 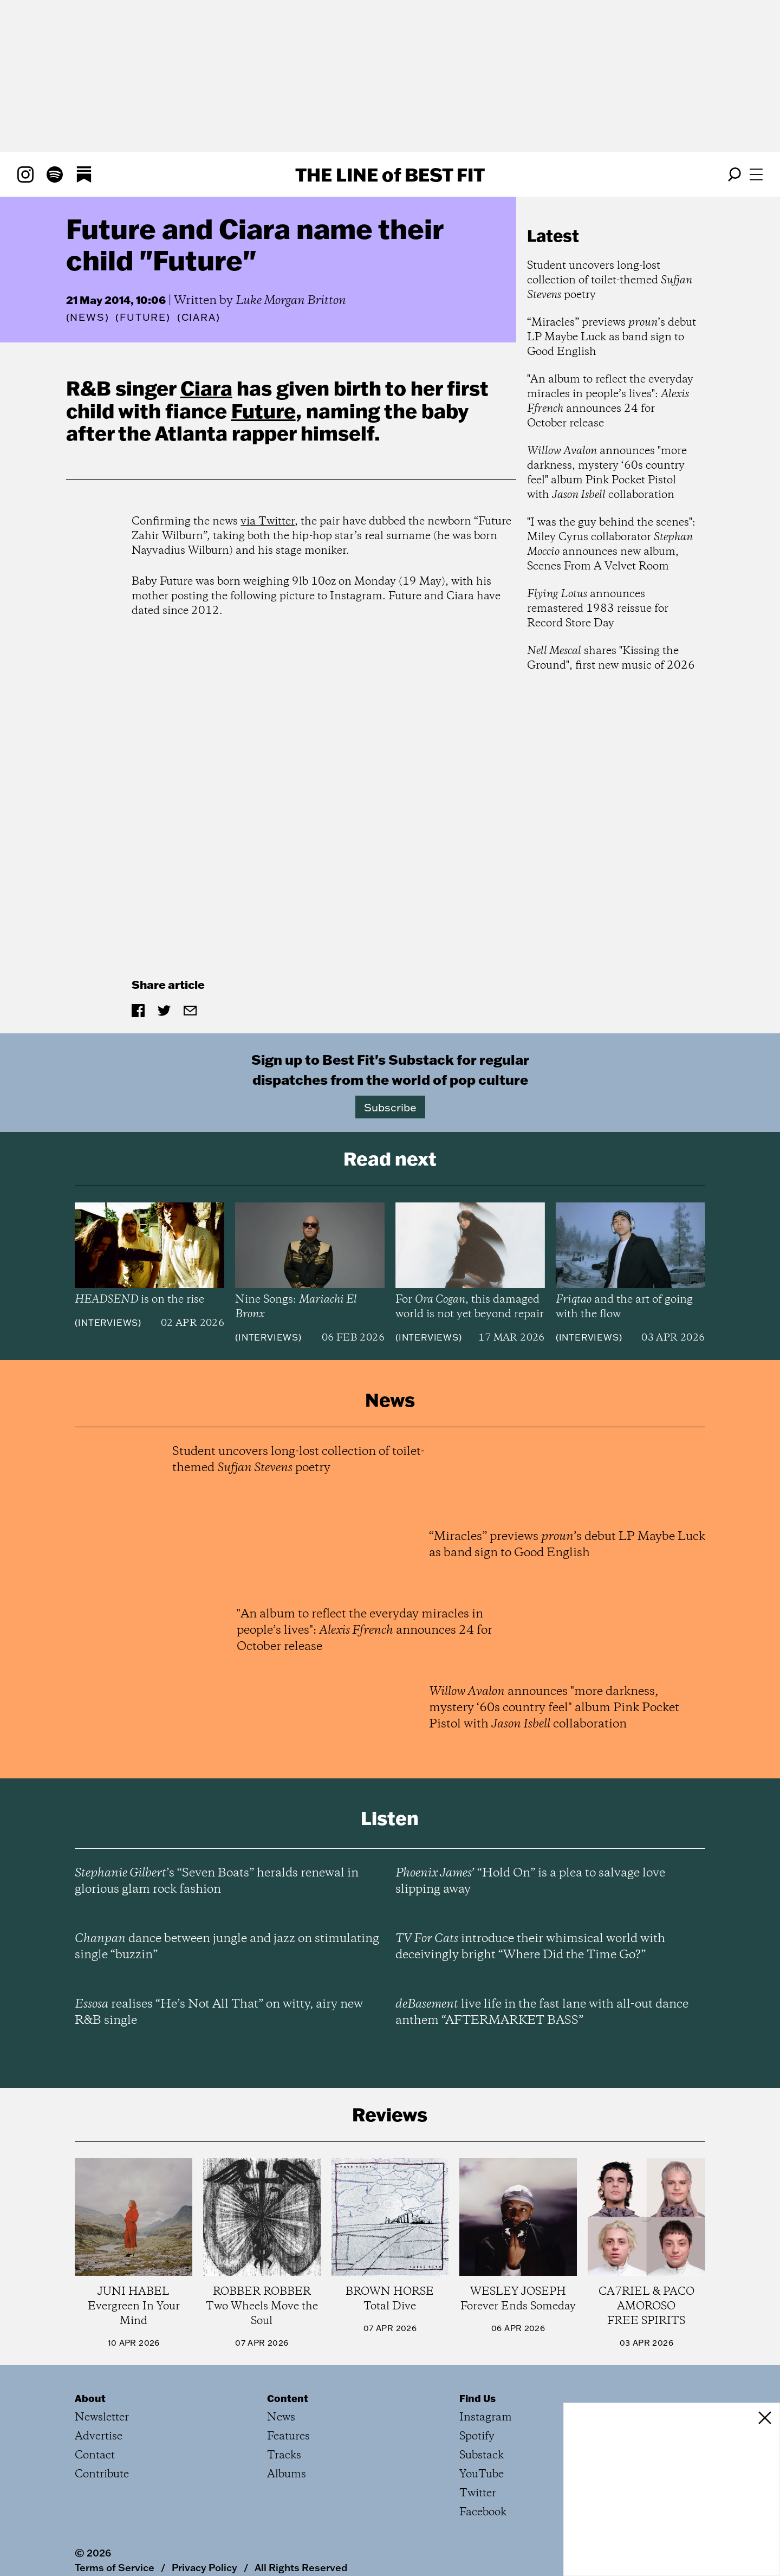 I want to click on Albums, so click(x=286, y=2474).